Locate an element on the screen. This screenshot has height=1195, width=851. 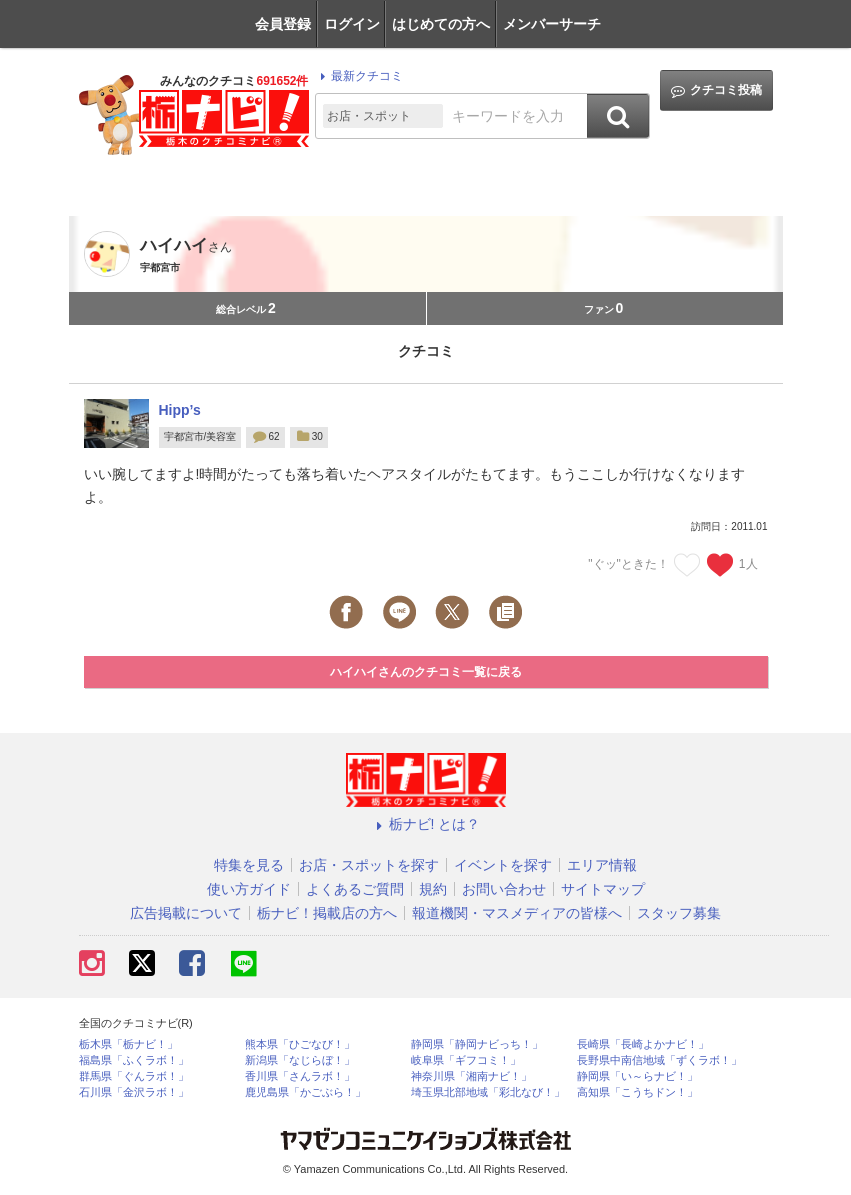
サイトマップ is located at coordinates (603, 889).